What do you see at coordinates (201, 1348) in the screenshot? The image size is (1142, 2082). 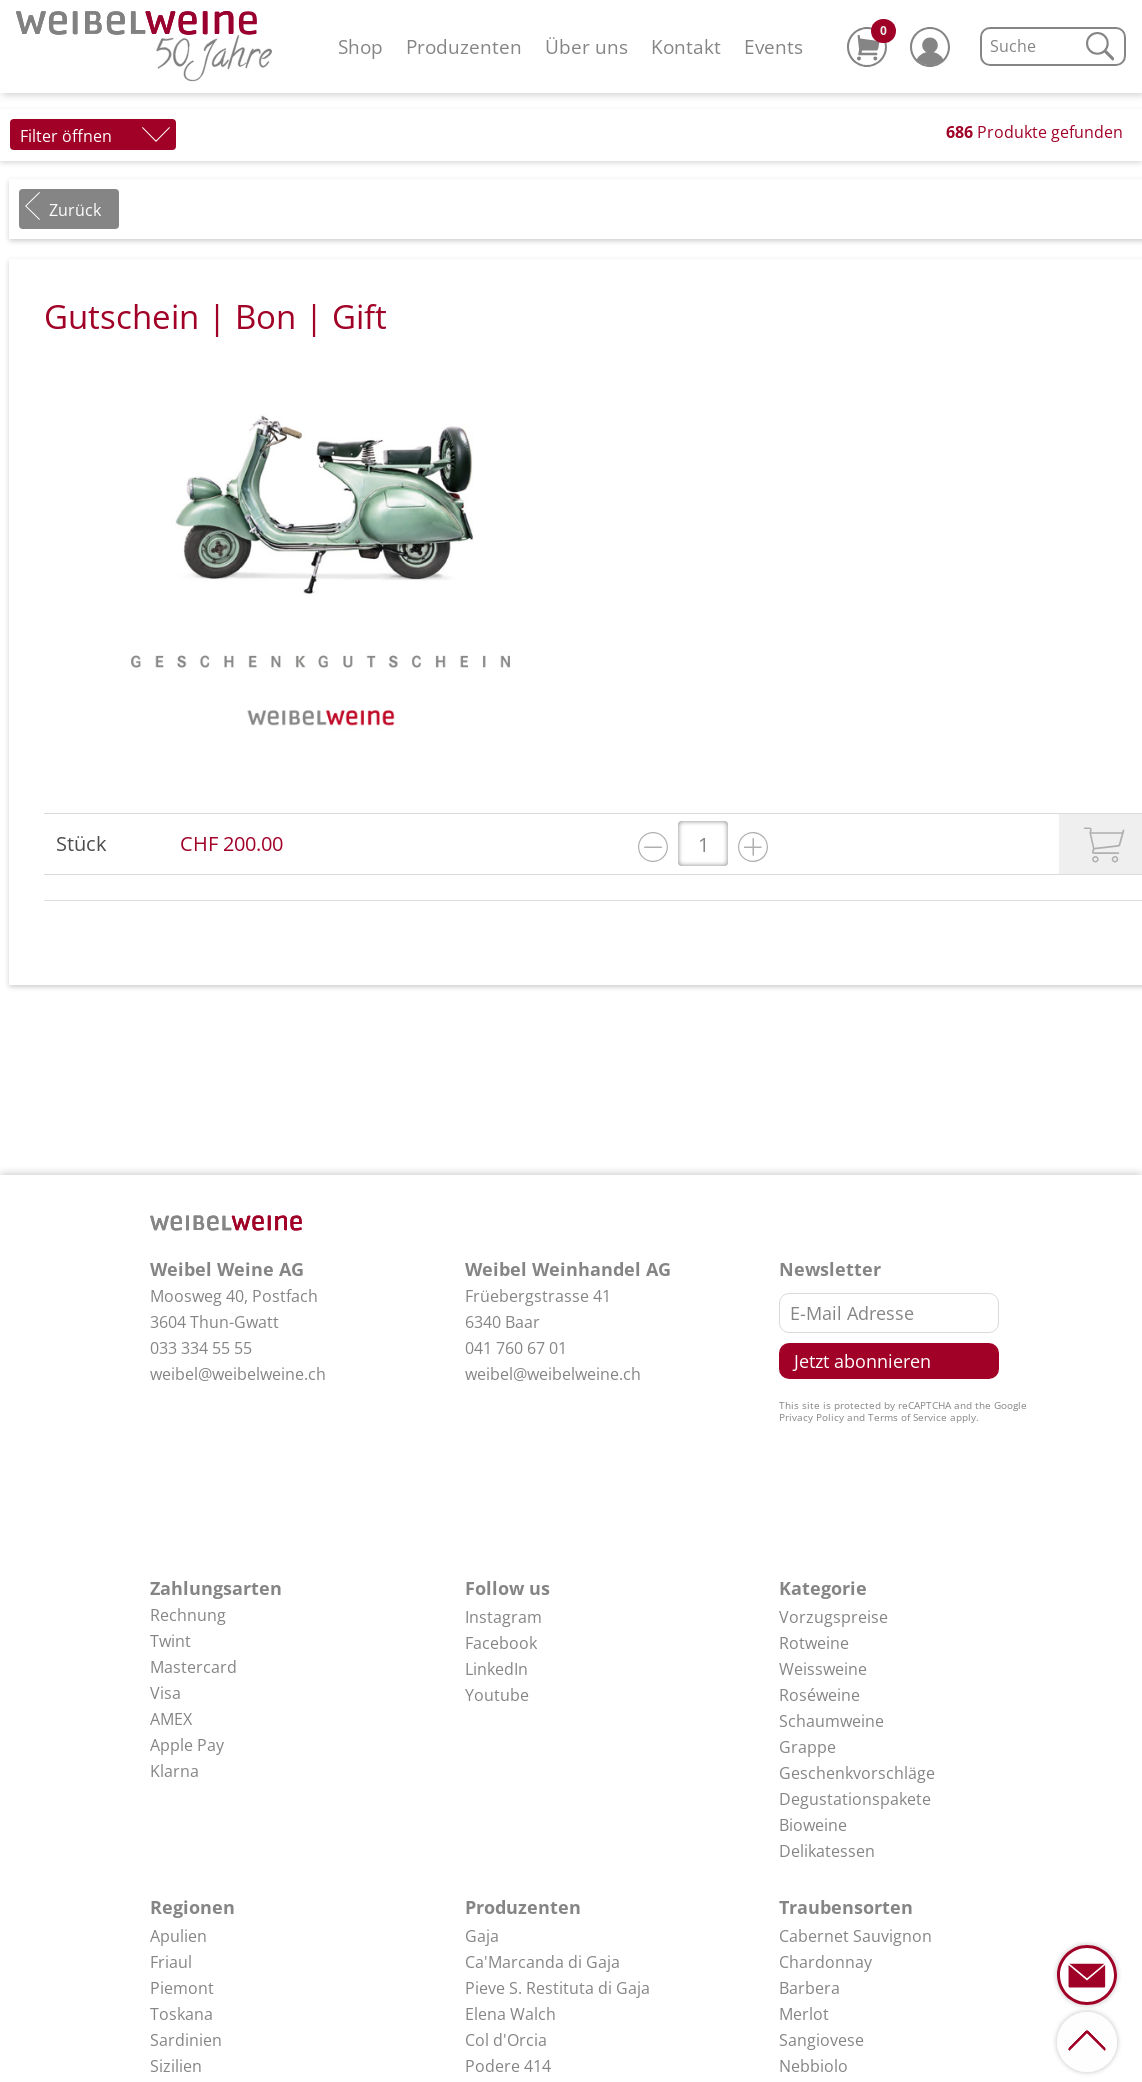 I see `033 334 55 55` at bounding box center [201, 1348].